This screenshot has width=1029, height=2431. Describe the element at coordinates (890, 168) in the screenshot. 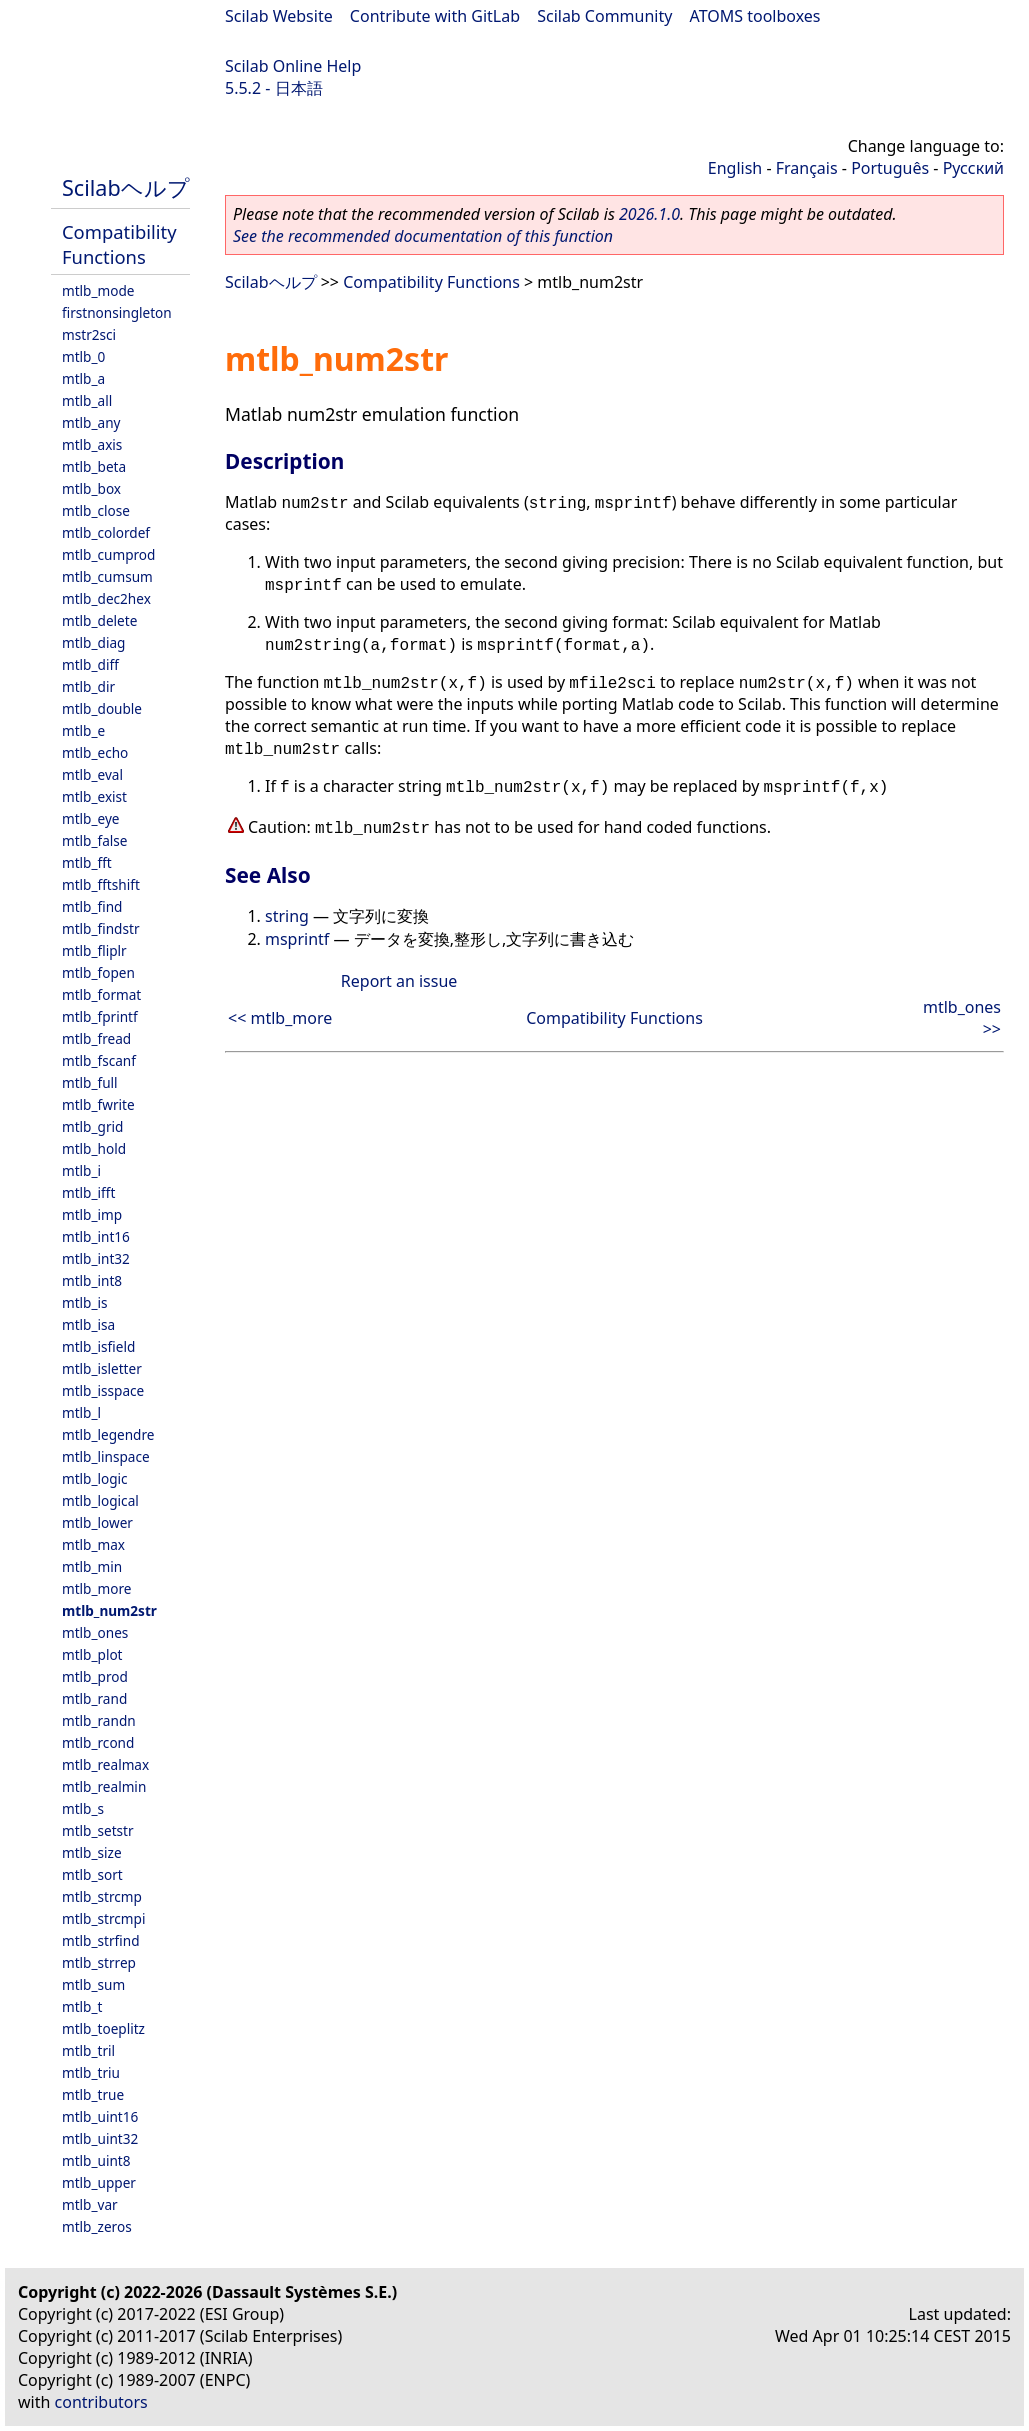

I see `Português` at that location.